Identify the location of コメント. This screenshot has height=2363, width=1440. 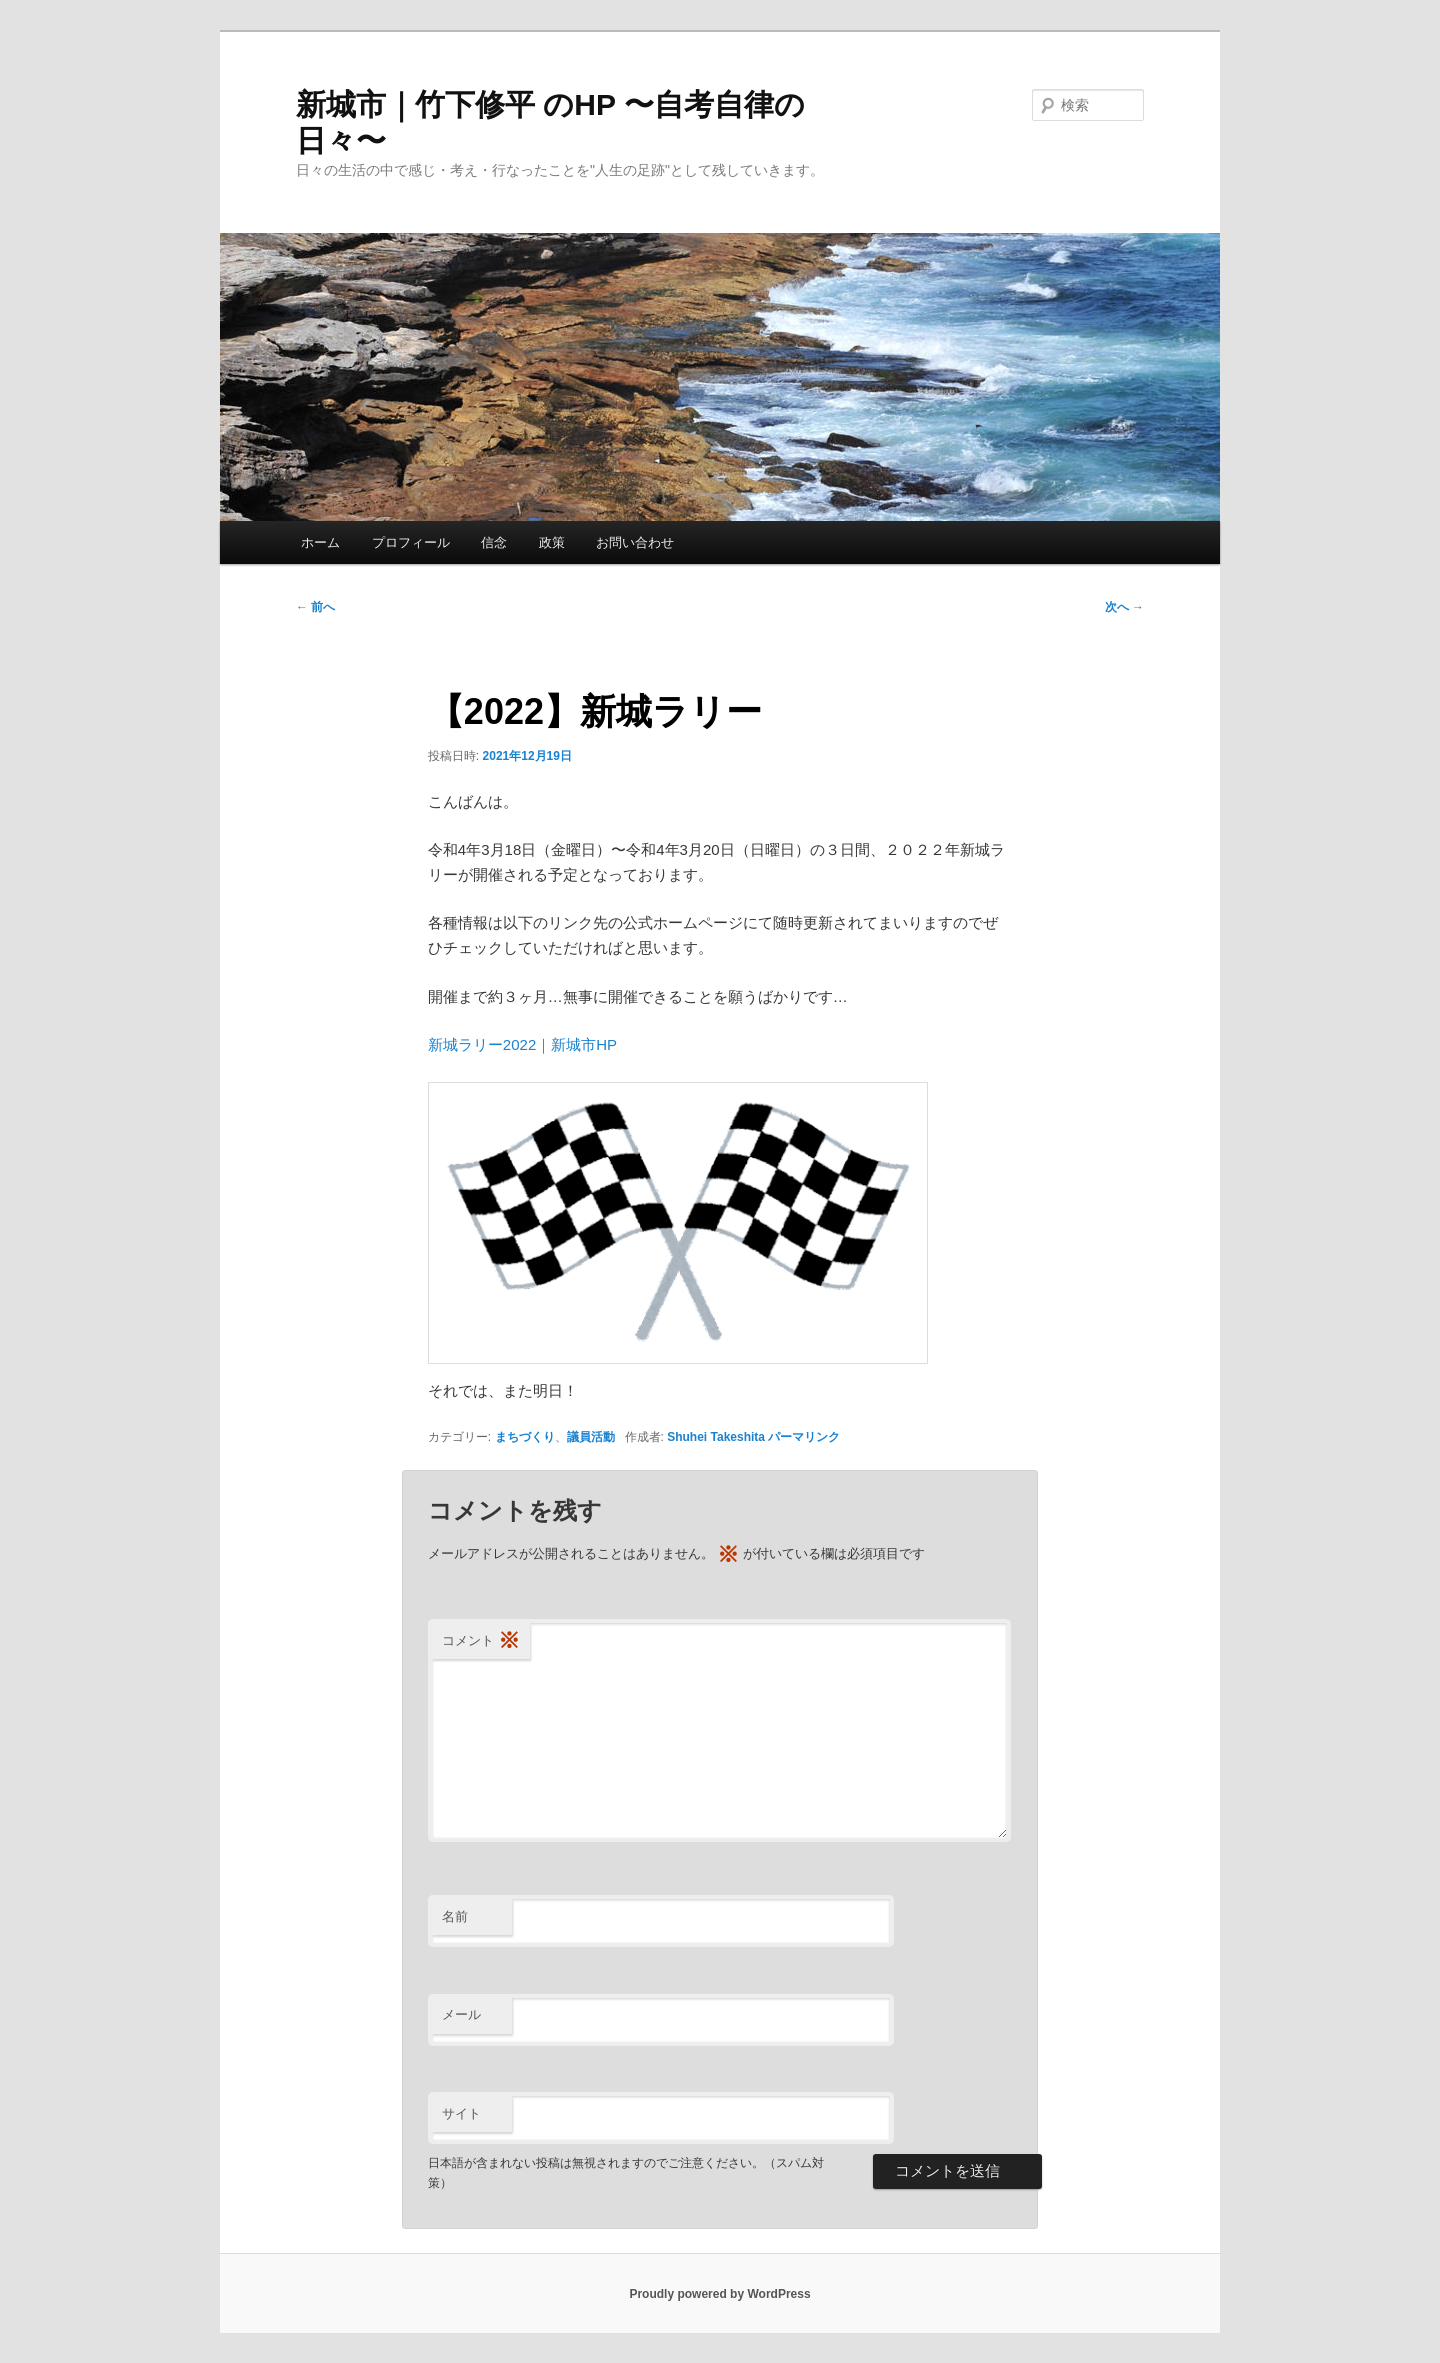
(481, 1641).